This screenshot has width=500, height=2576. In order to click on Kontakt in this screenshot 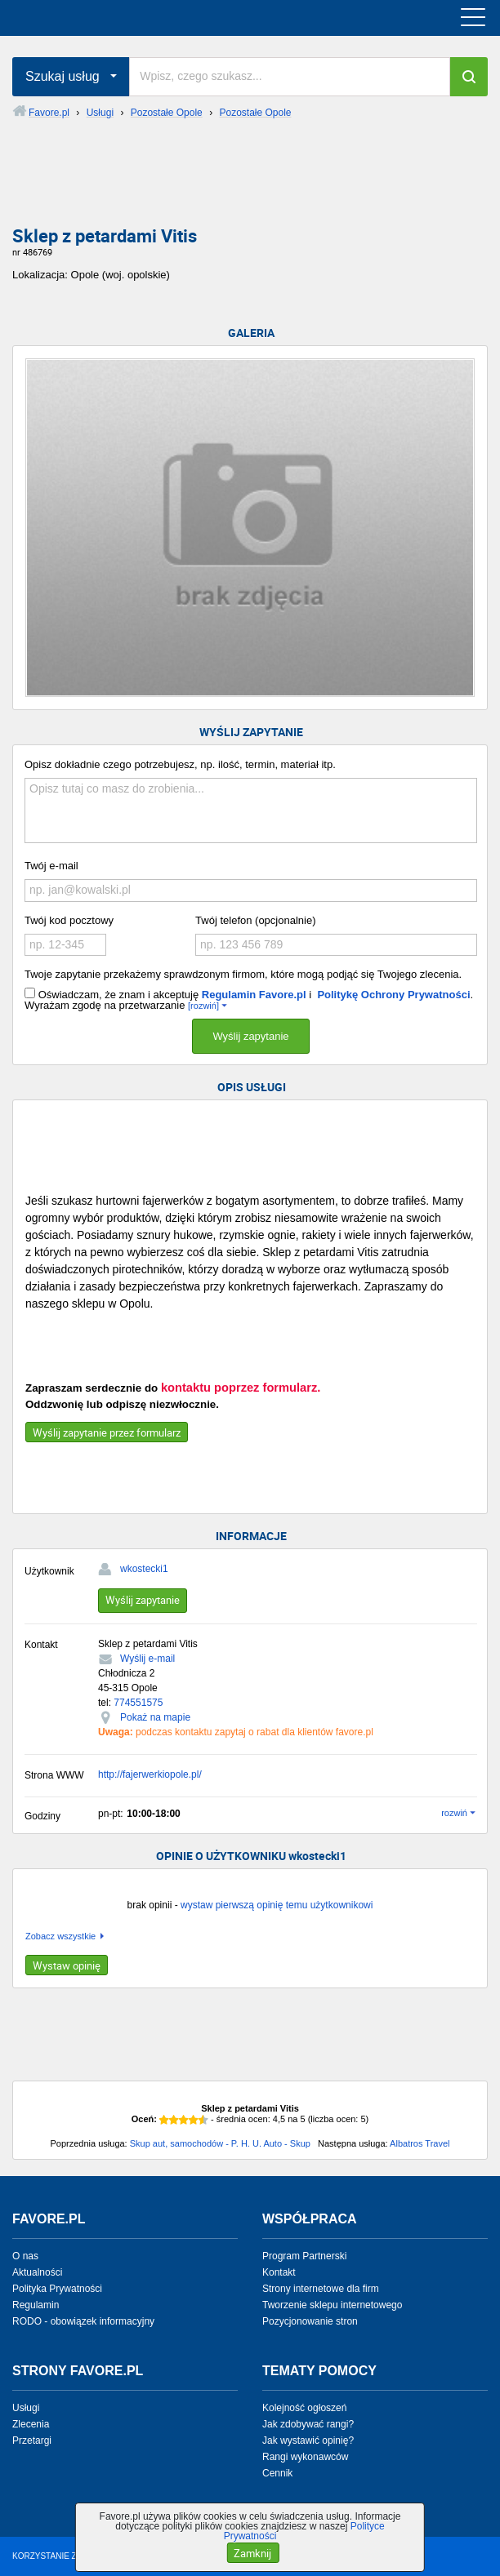, I will do `click(279, 2272)`.